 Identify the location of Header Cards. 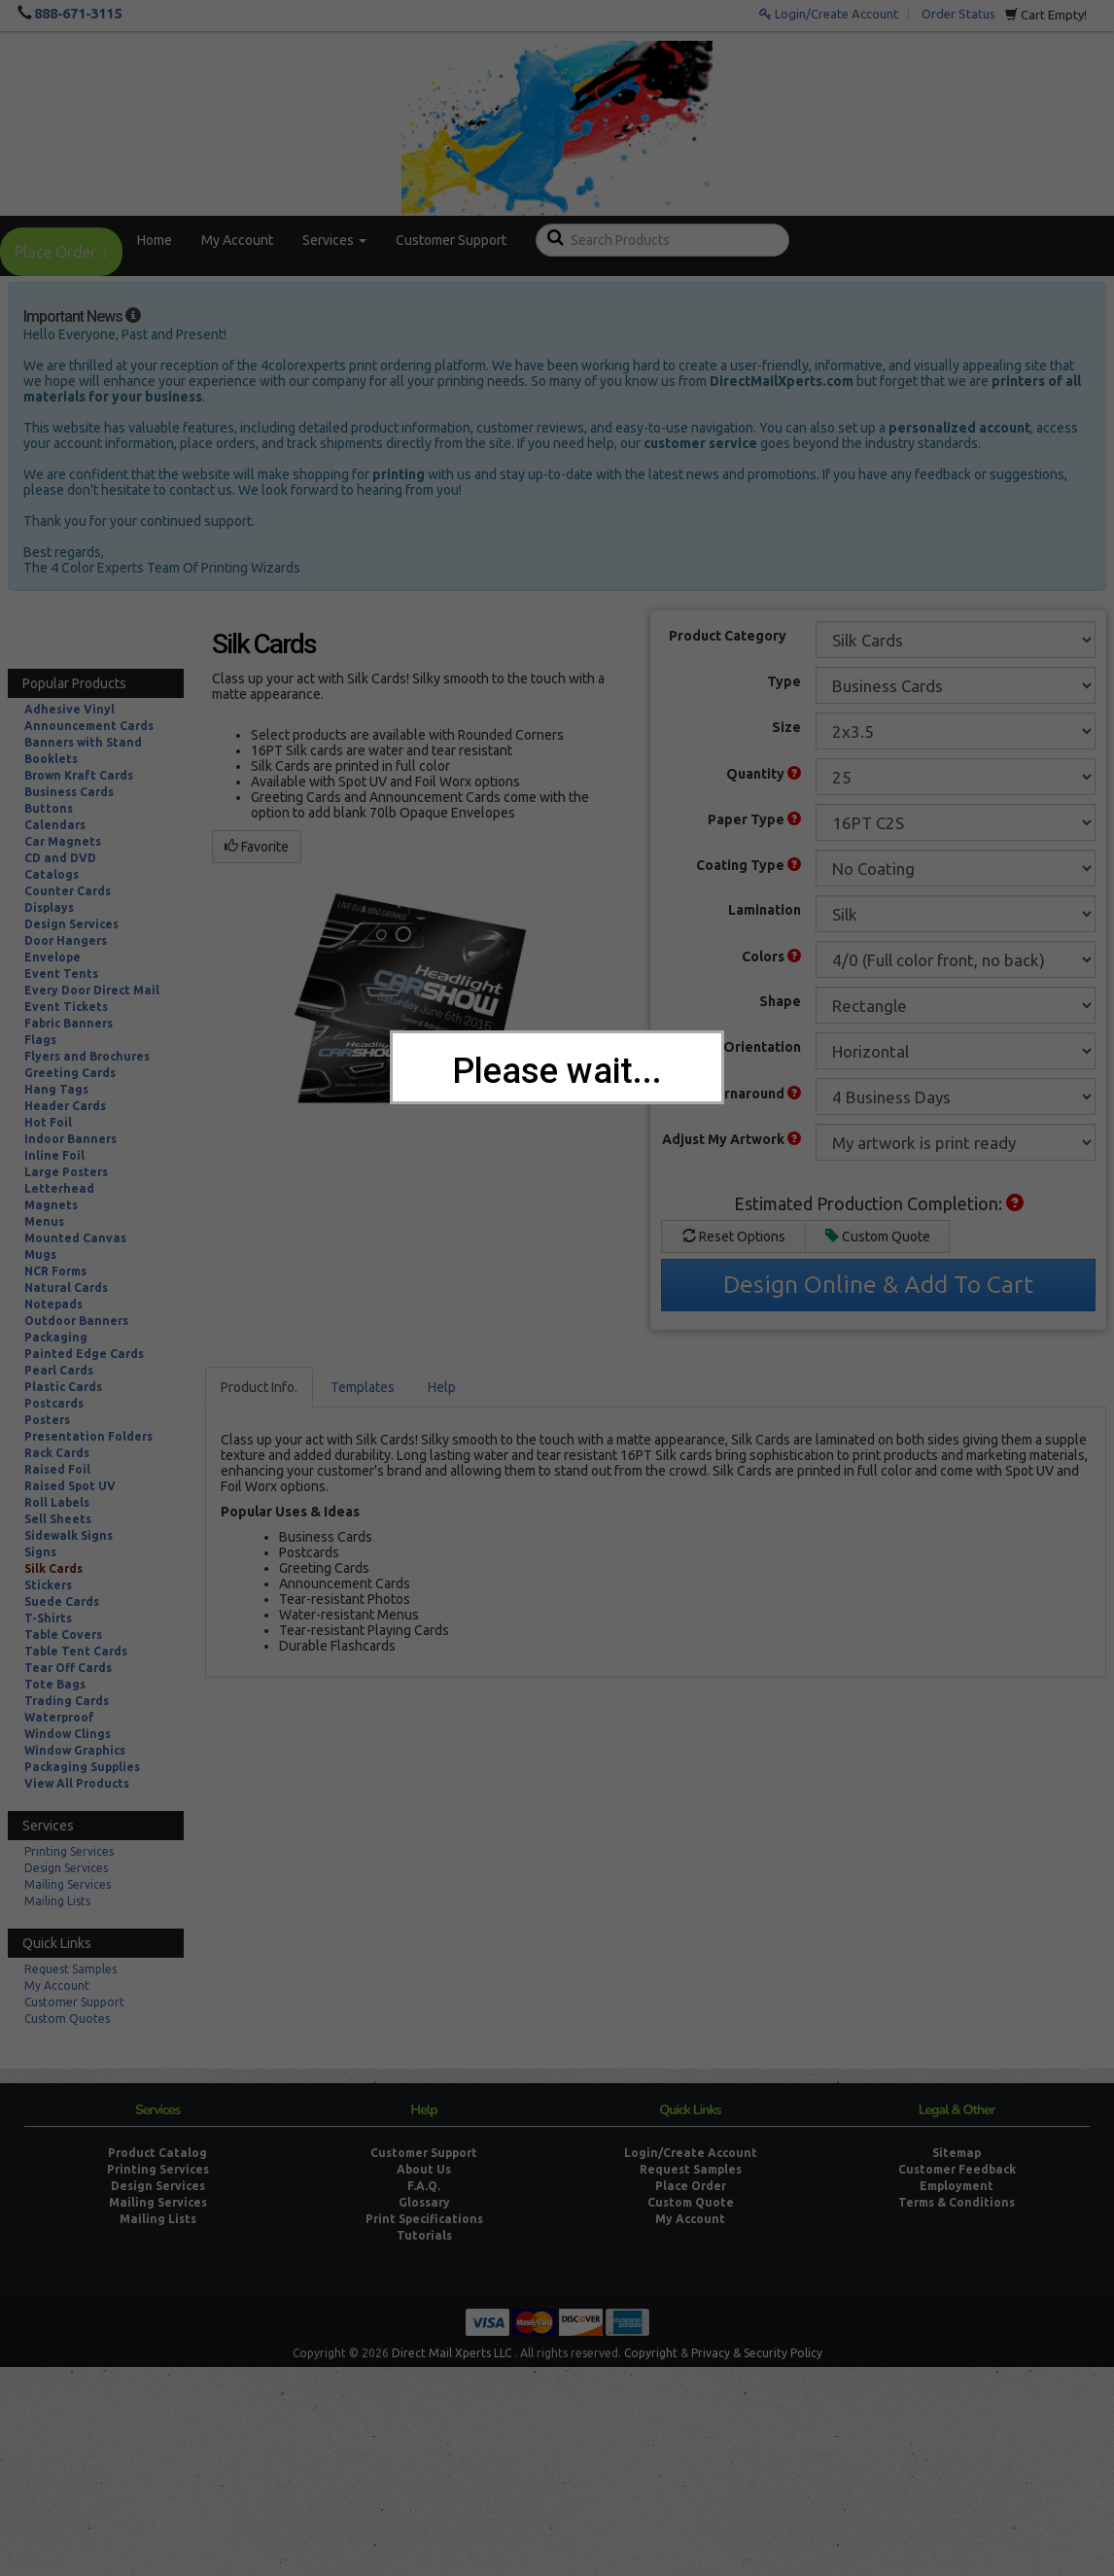
(65, 1105).